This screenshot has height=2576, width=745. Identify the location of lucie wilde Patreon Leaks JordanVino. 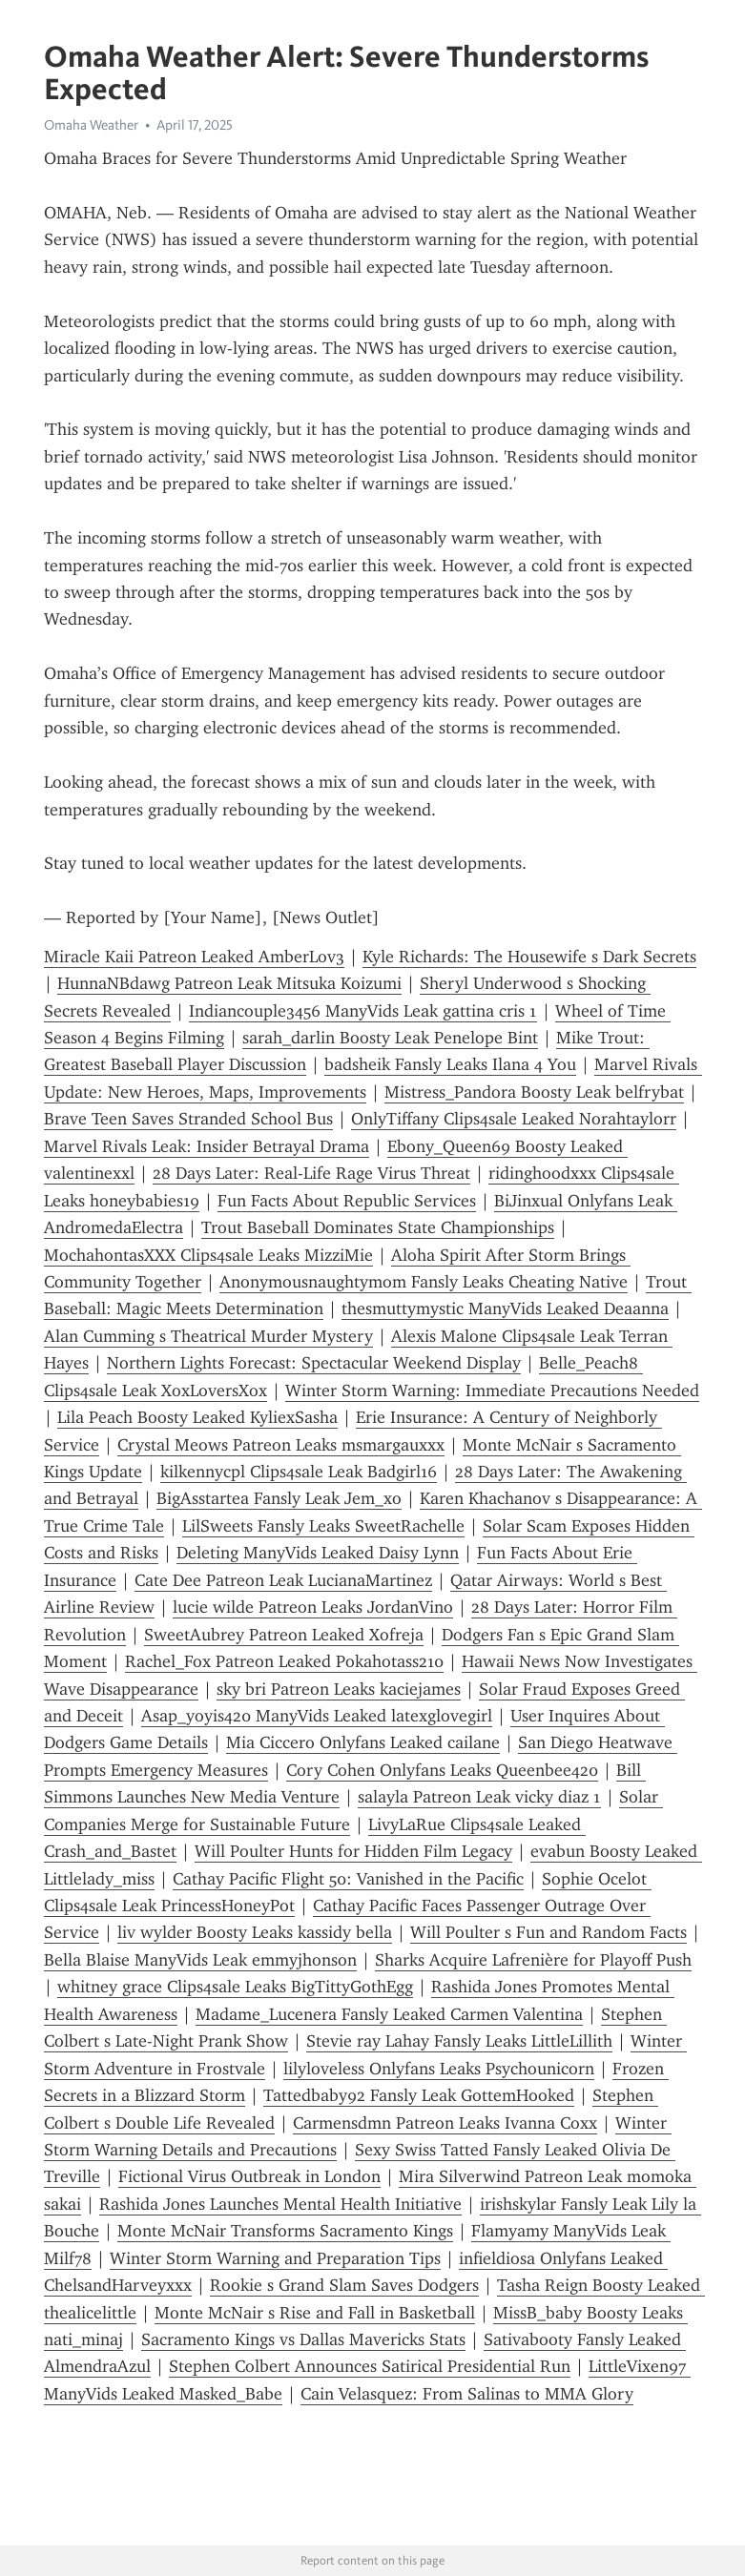
(313, 1607).